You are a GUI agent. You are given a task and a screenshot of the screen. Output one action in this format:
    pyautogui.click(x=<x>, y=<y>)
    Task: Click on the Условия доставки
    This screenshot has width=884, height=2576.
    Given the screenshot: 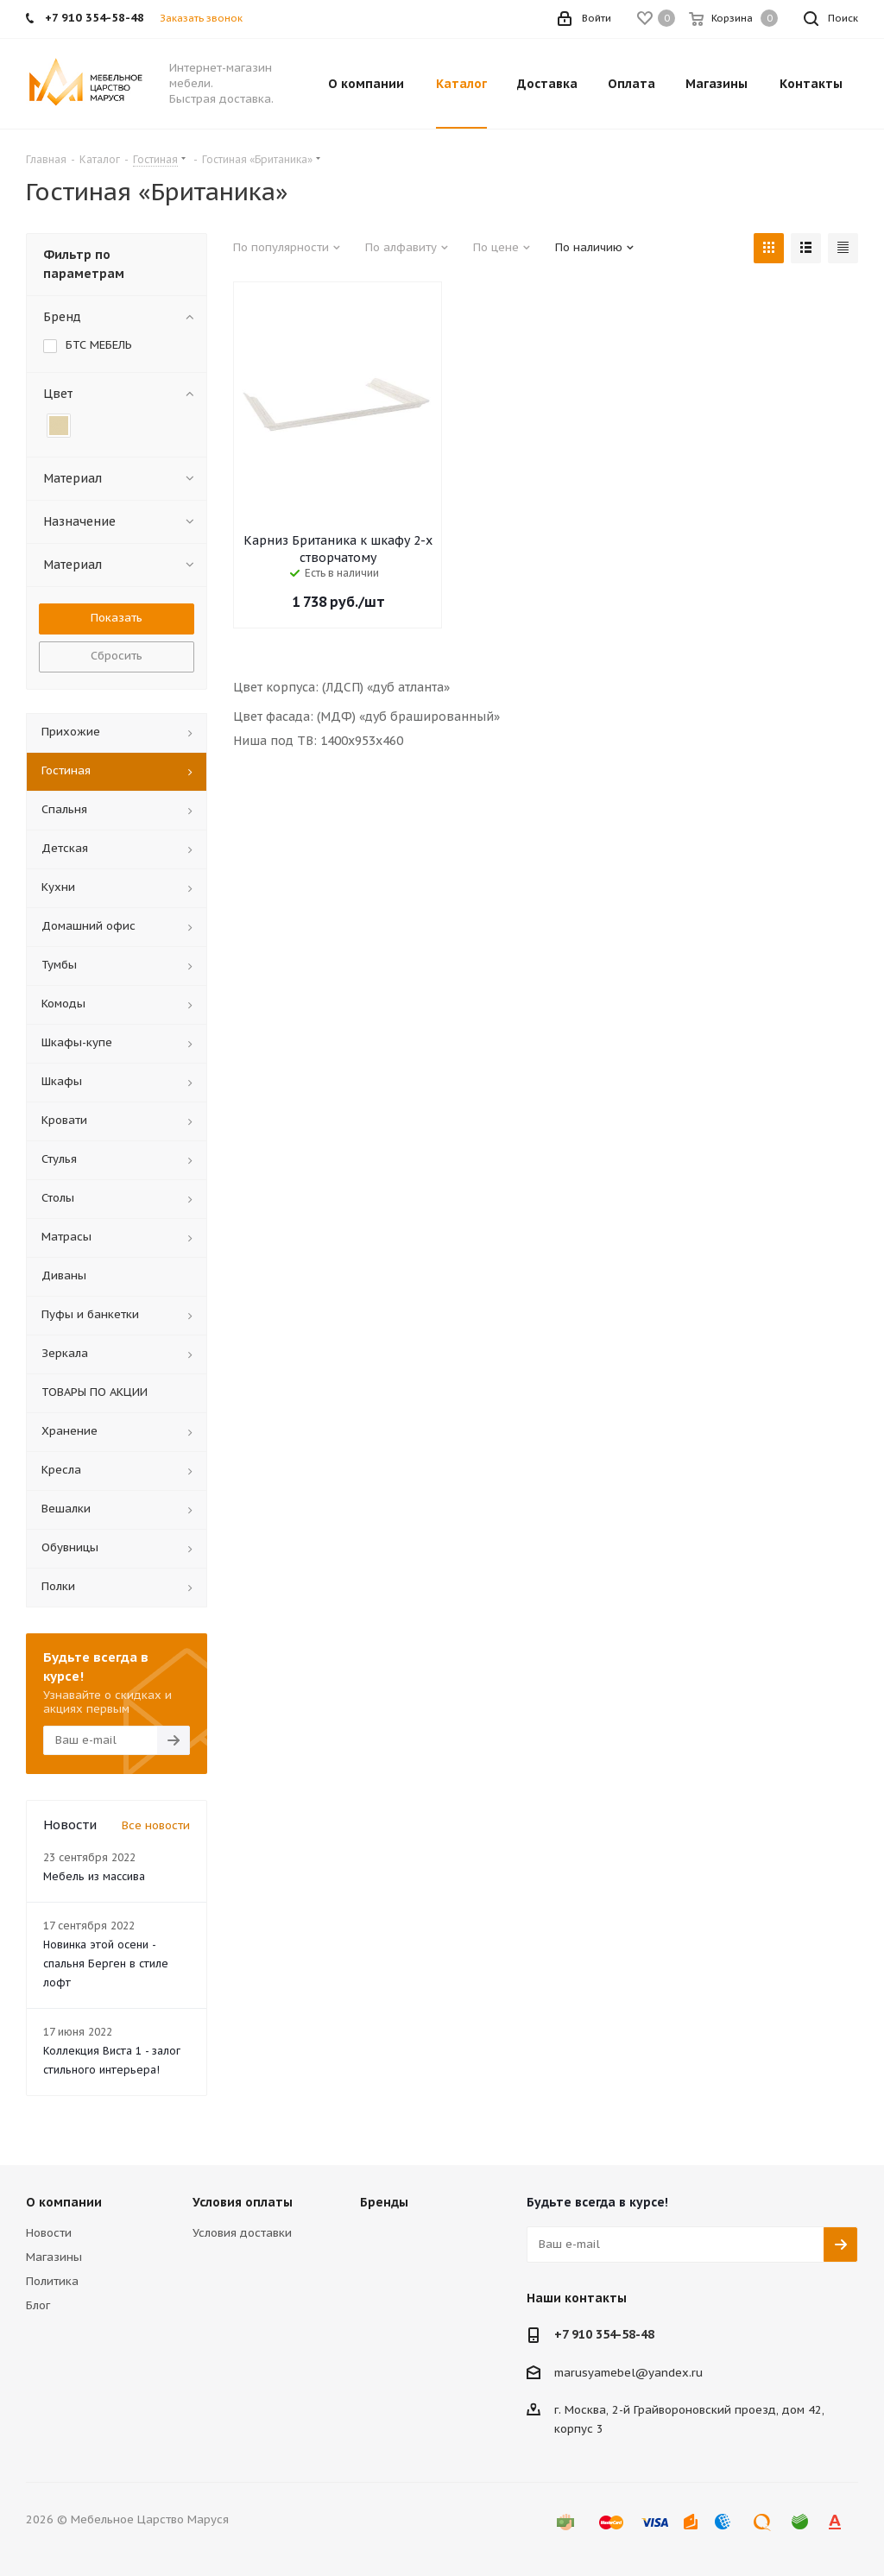 What is the action you would take?
    pyautogui.click(x=242, y=2233)
    